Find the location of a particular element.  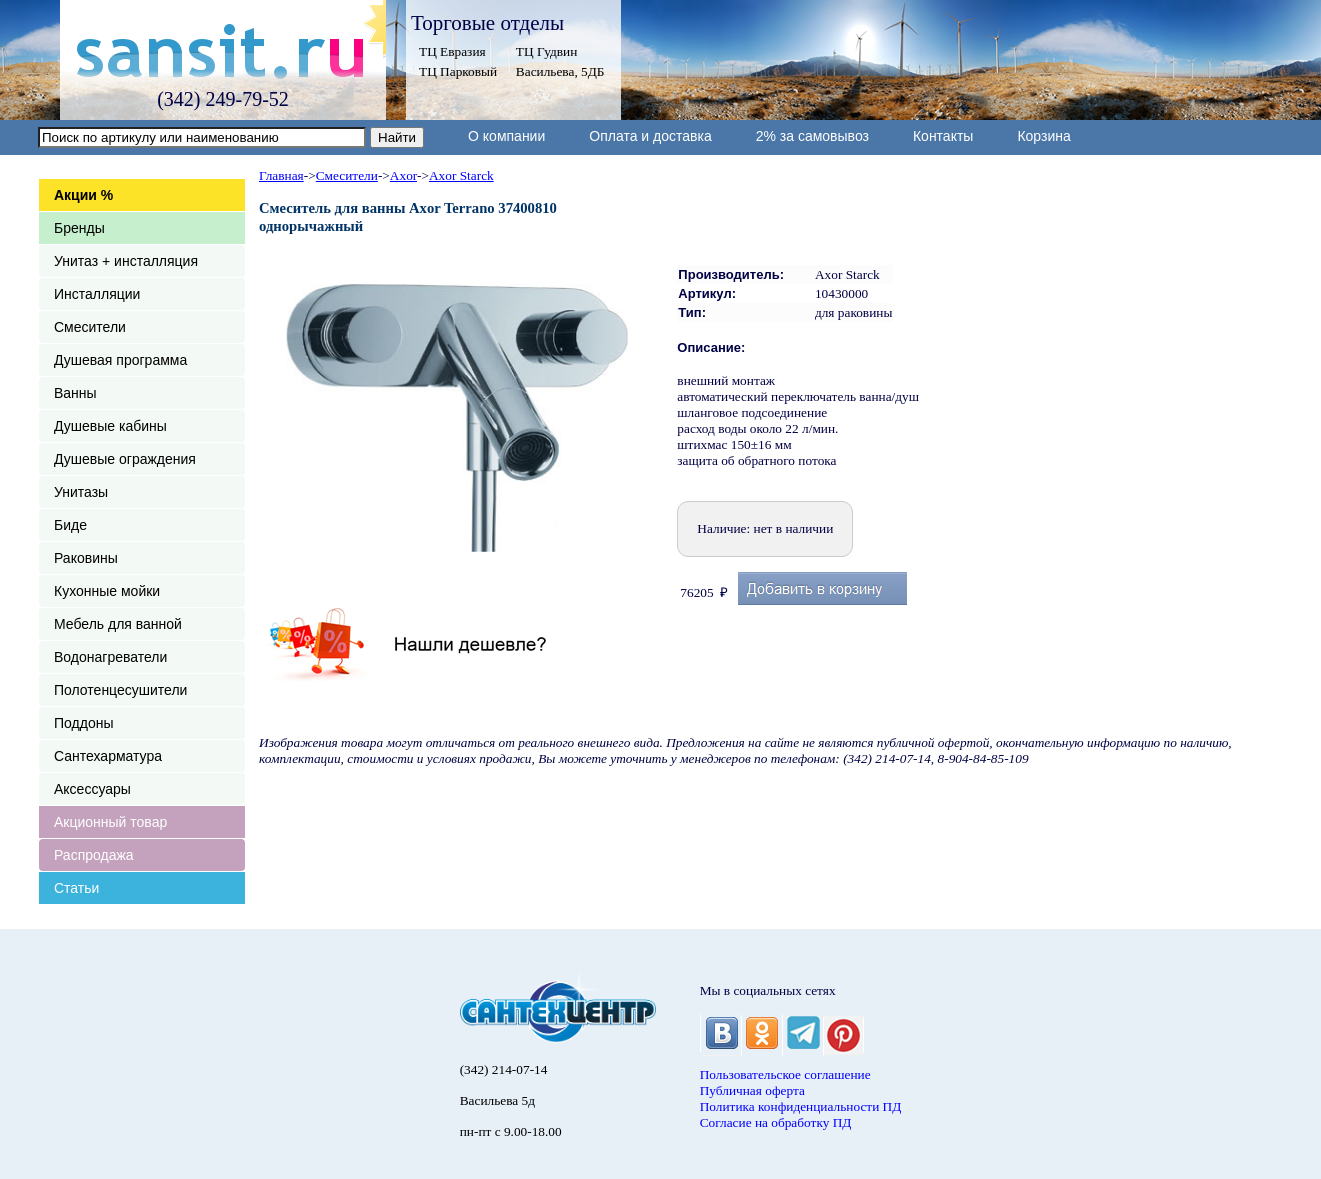

Оплата и доставка is located at coordinates (650, 136).